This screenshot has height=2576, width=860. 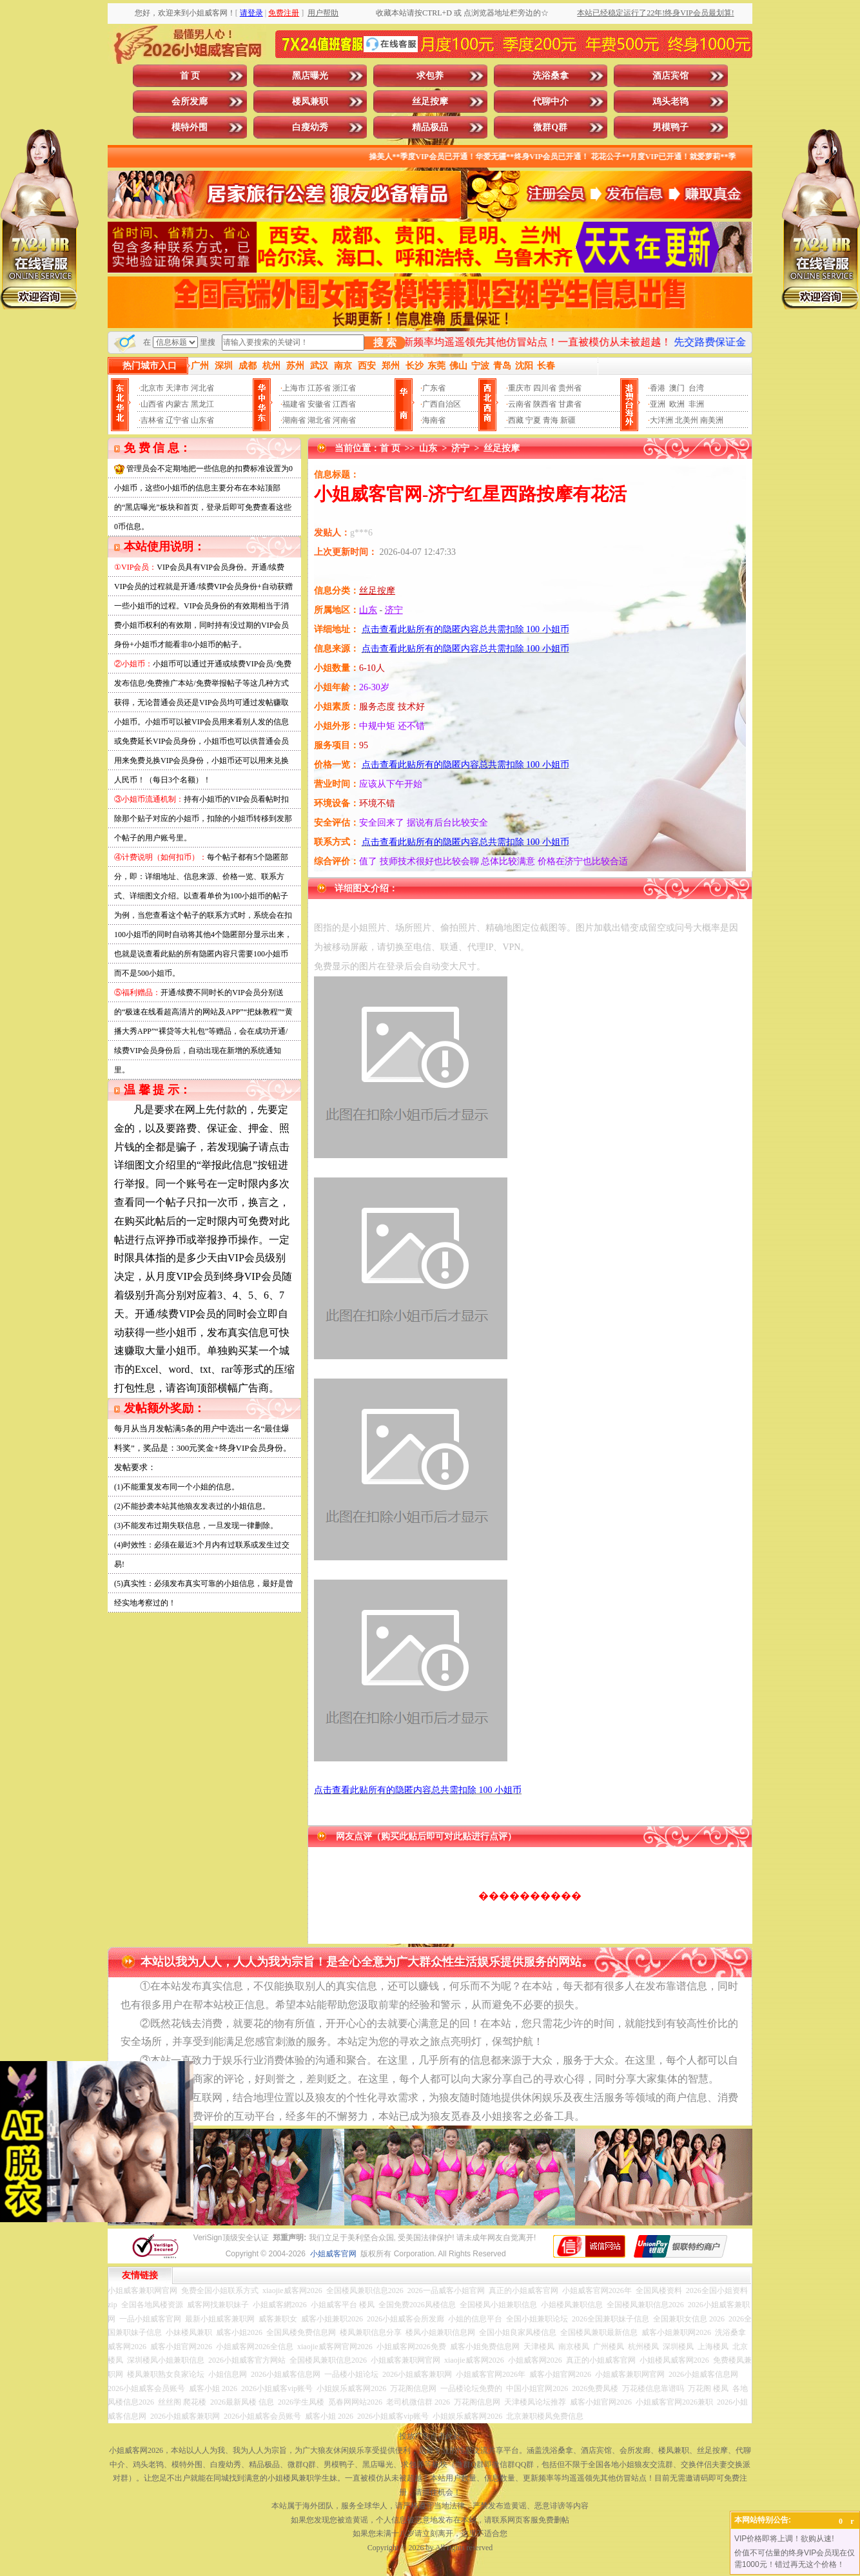 What do you see at coordinates (177, 387) in the screenshot?
I see `天津市` at bounding box center [177, 387].